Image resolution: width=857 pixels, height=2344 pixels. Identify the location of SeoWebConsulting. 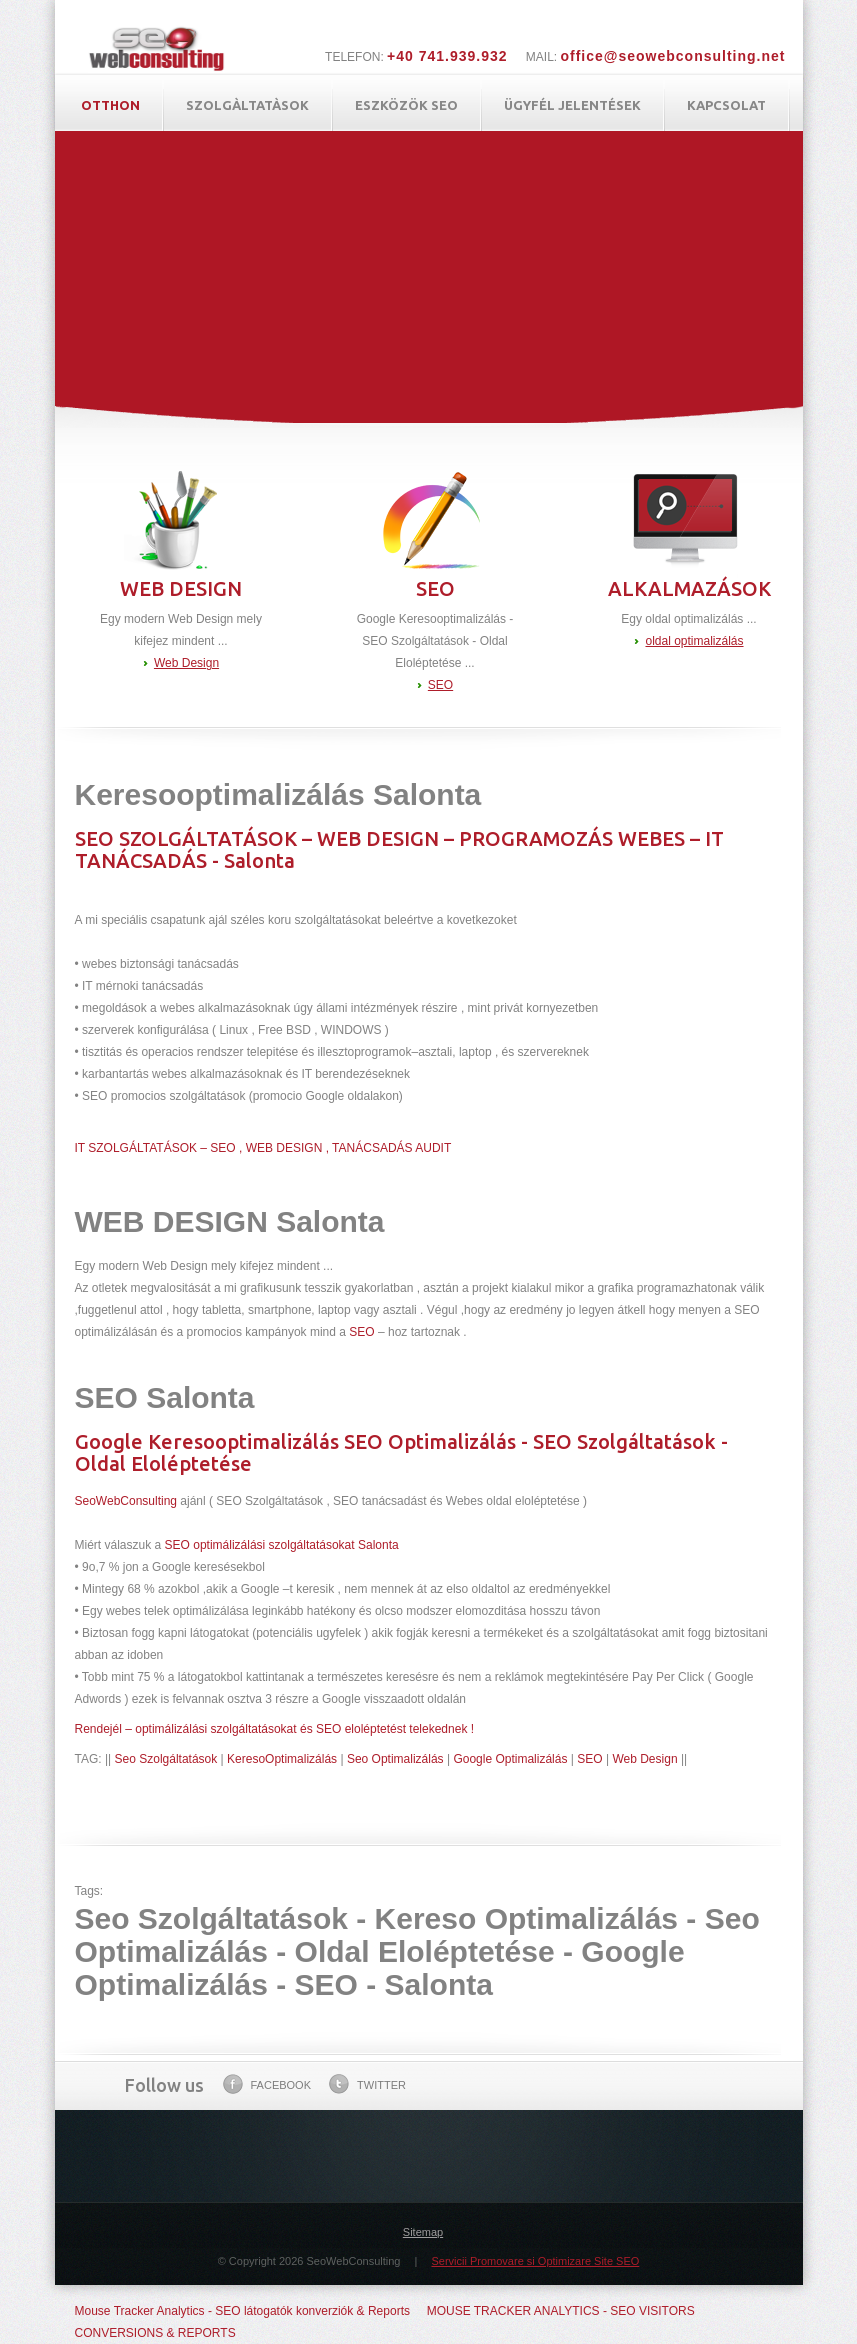
(126, 1501).